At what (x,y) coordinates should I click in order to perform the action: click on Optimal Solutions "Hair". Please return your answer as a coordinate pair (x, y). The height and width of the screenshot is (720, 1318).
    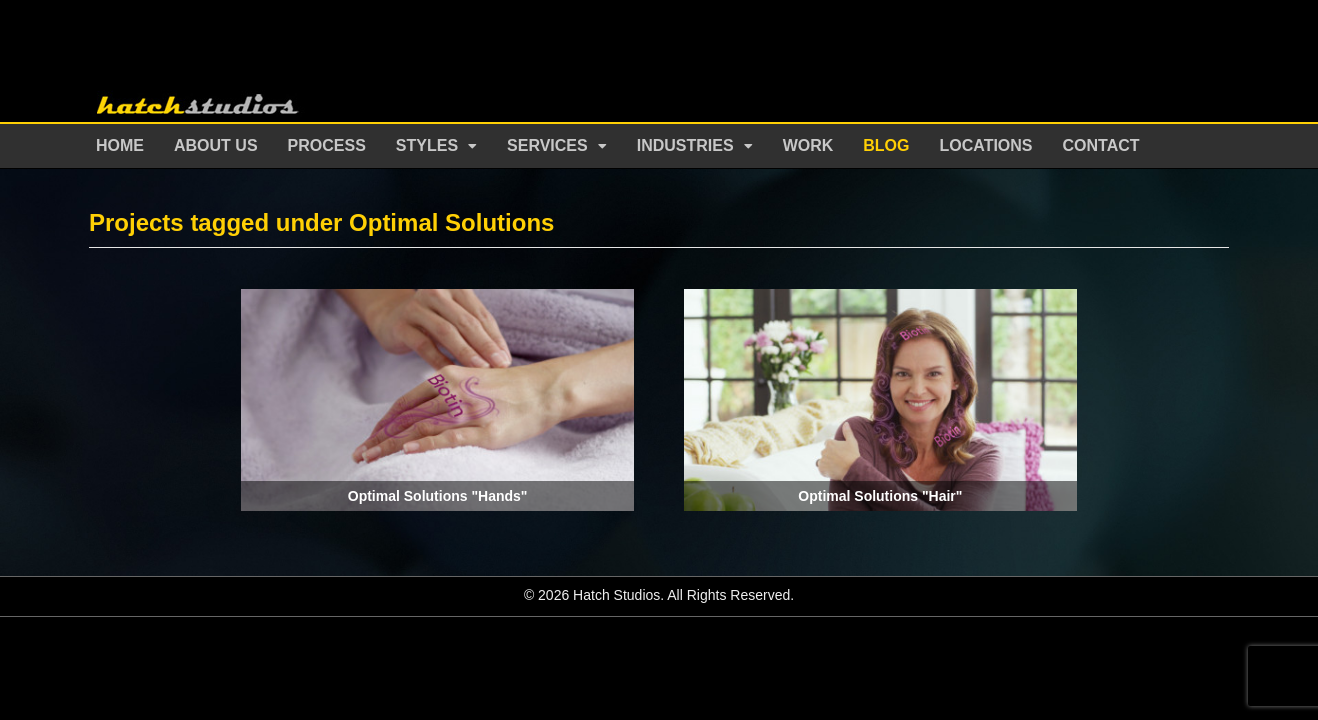
    Looking at the image, I should click on (880, 496).